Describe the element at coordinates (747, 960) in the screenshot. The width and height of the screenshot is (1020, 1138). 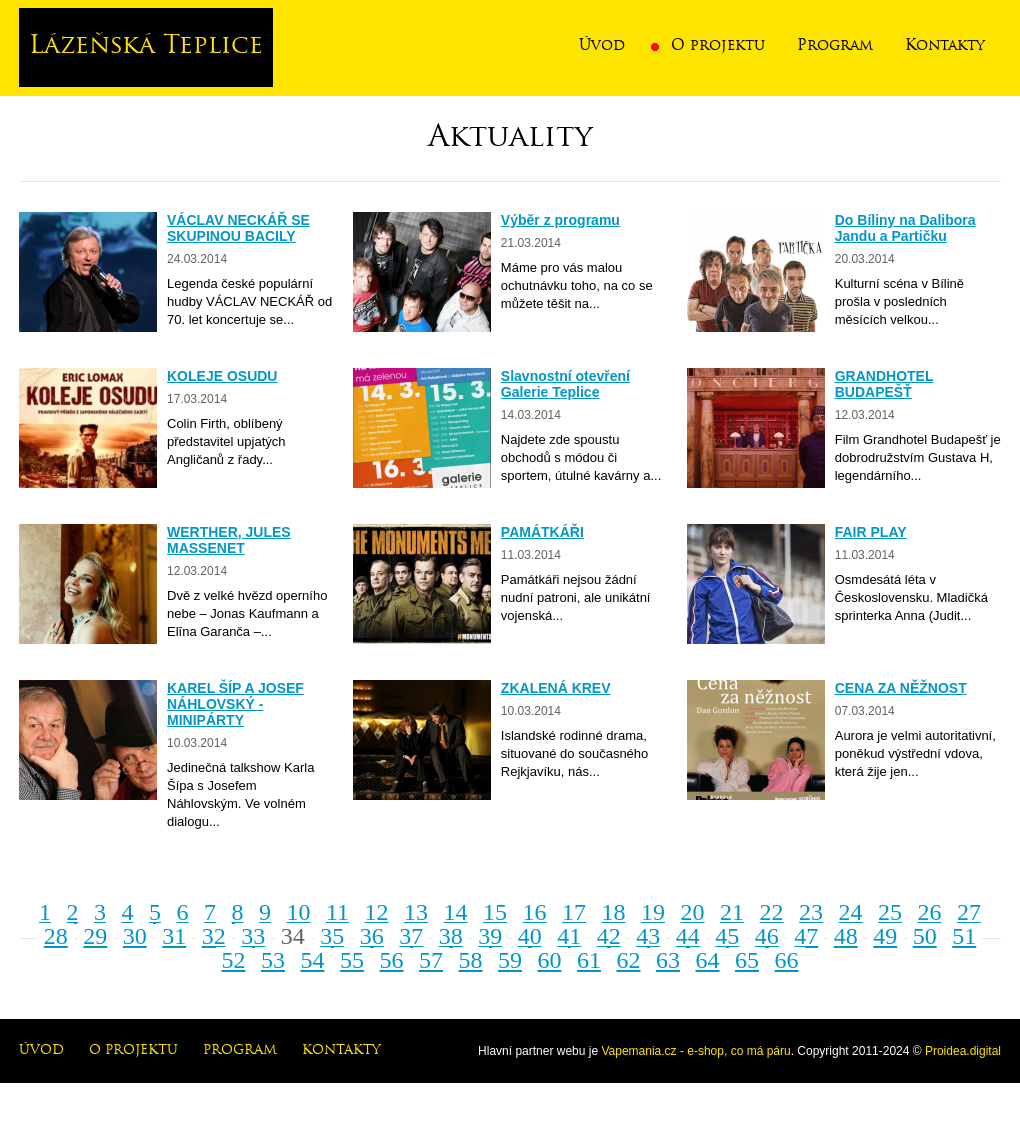
I see `65` at that location.